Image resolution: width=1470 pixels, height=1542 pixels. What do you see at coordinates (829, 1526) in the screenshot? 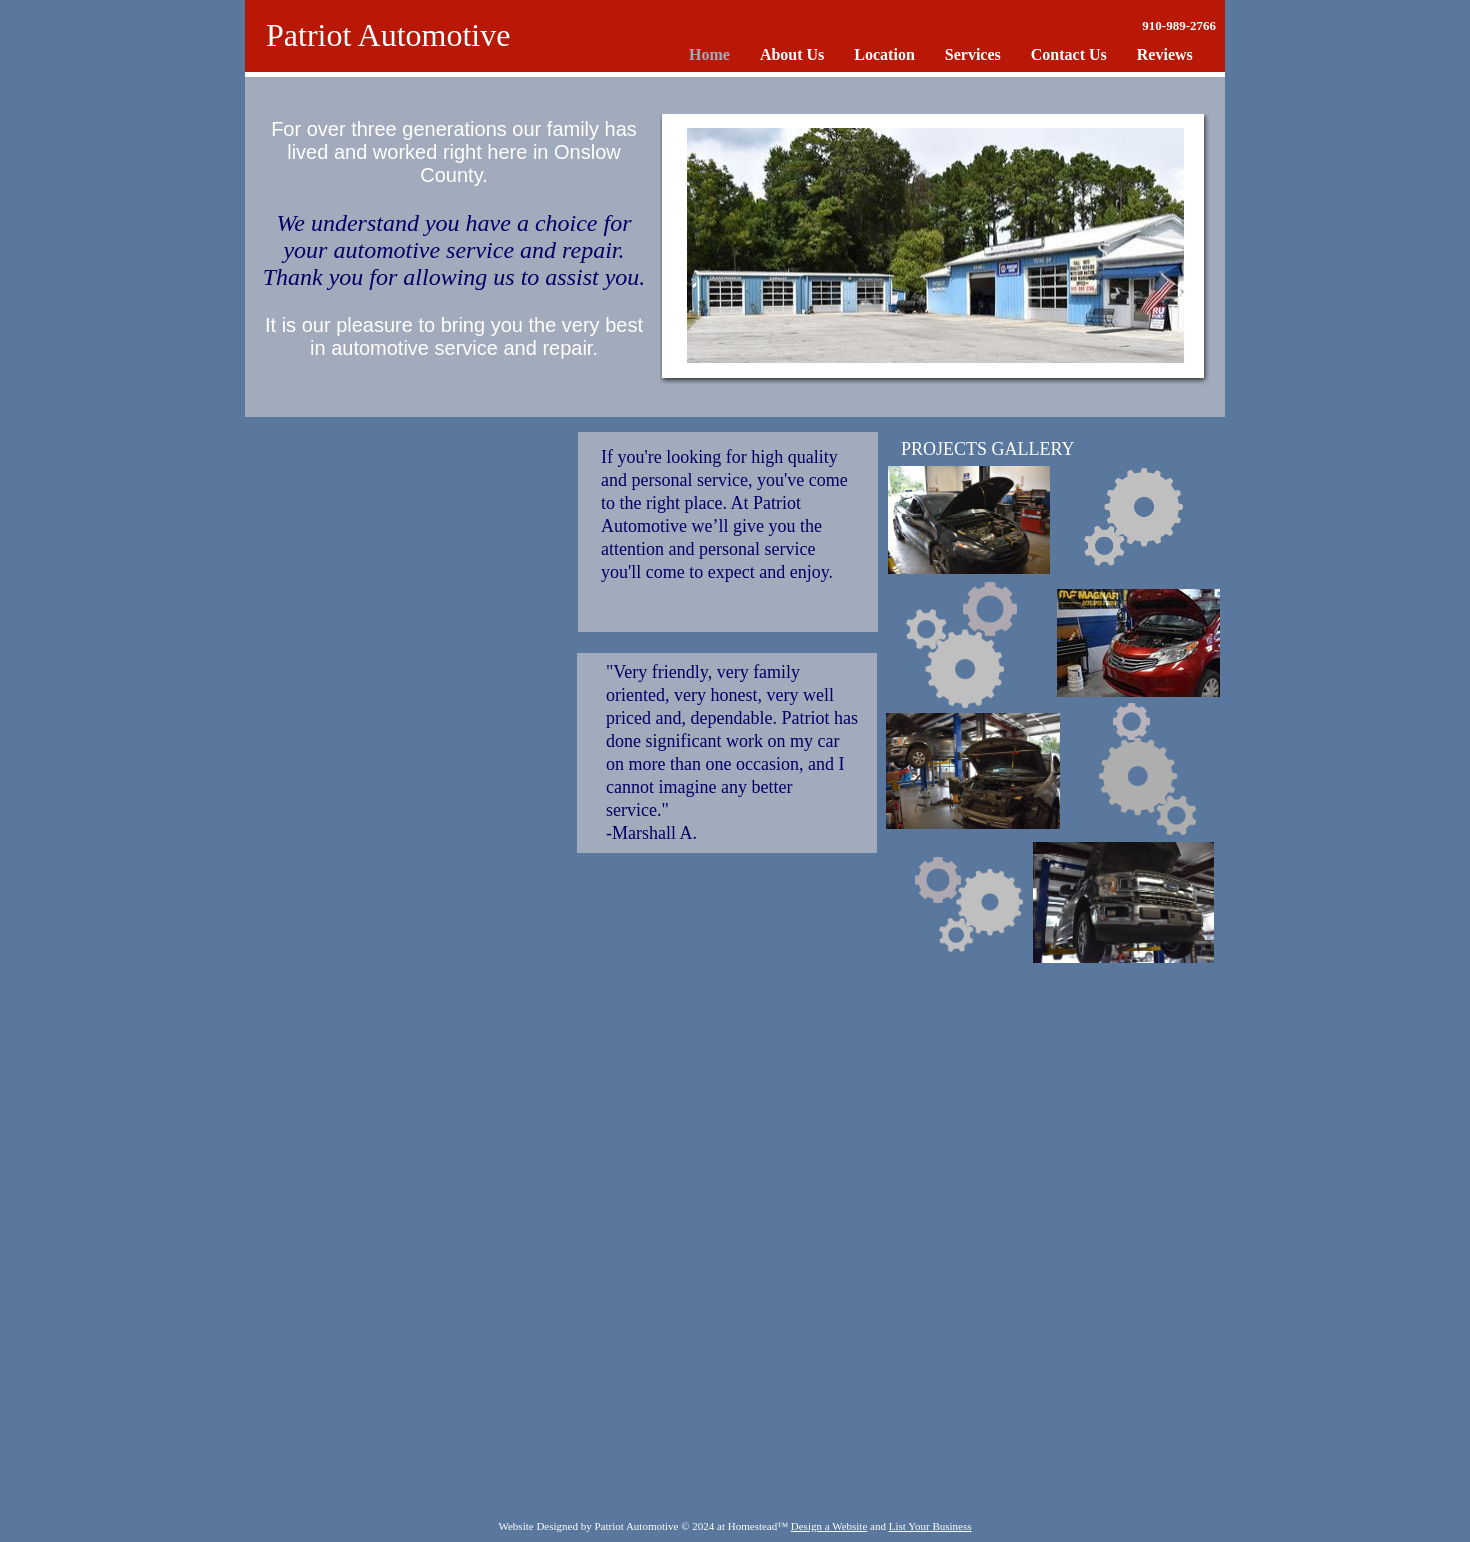
I see `Design a Website` at bounding box center [829, 1526].